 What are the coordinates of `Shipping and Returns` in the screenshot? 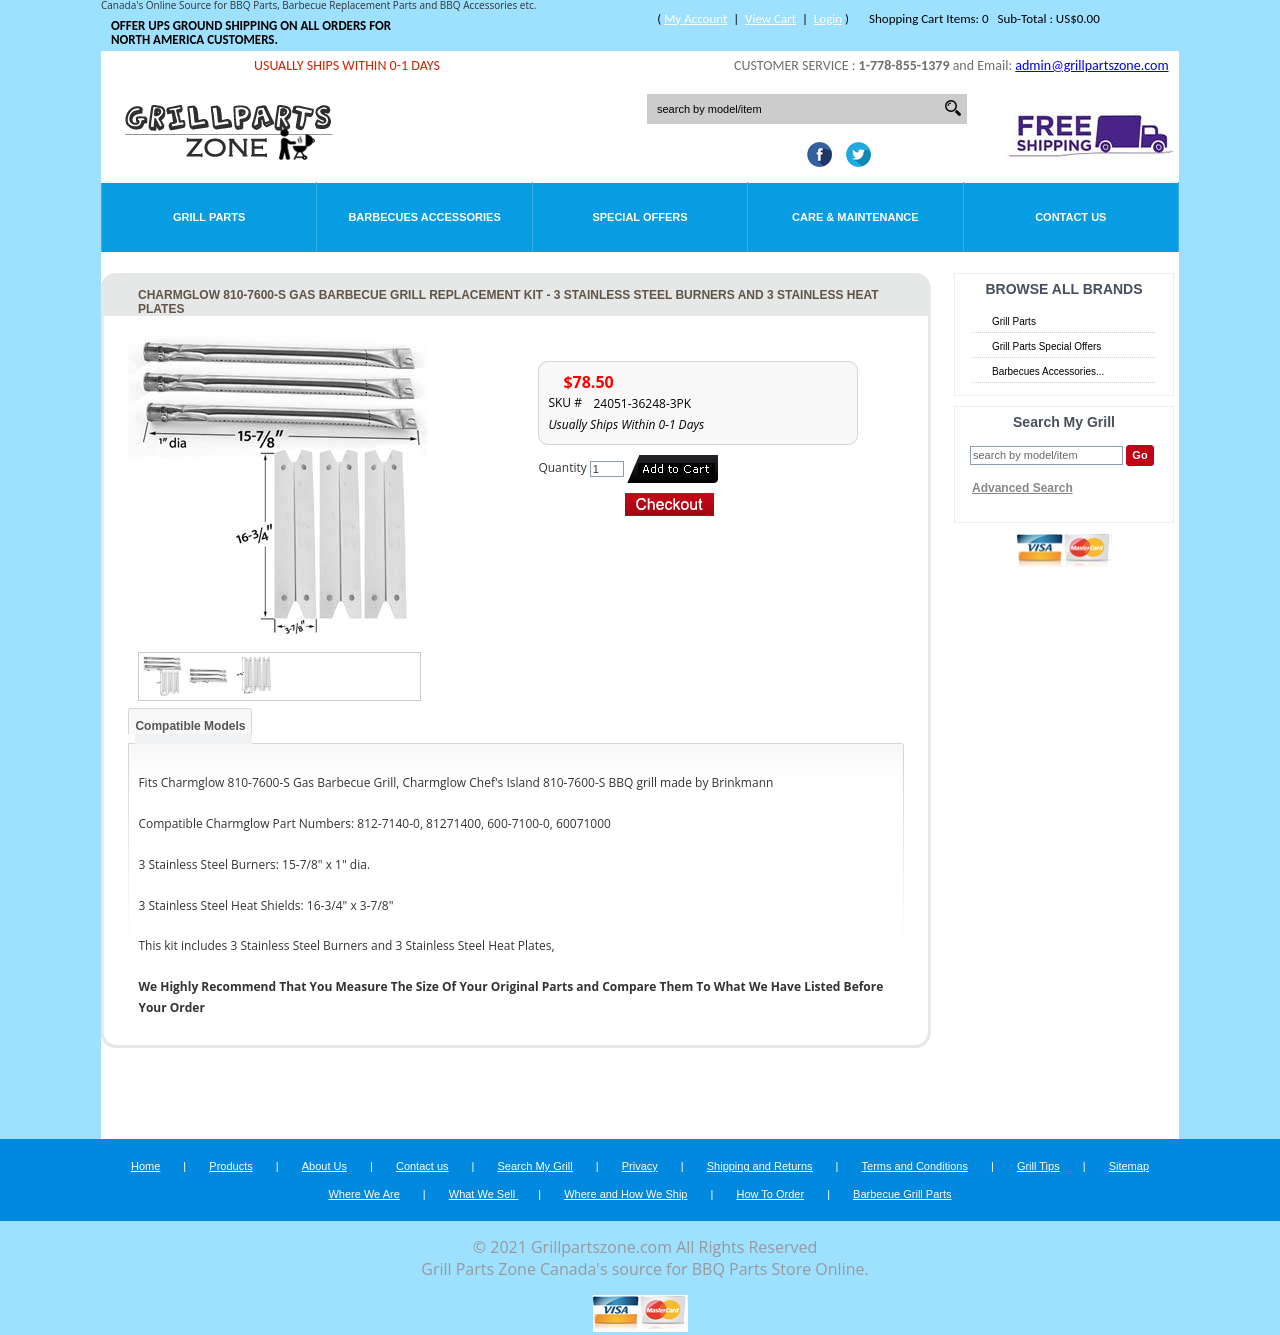 It's located at (760, 1166).